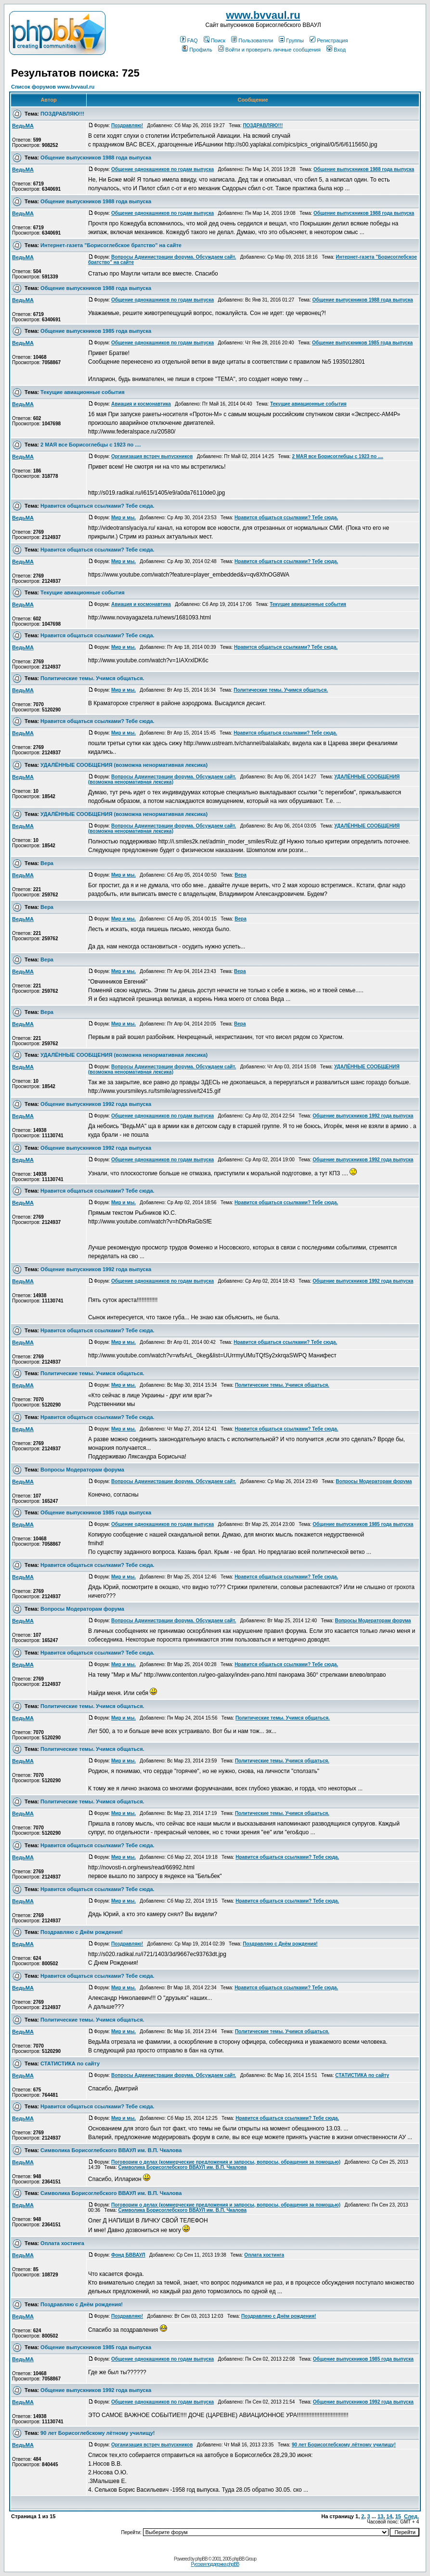 The image size is (430, 2576). What do you see at coordinates (189, 40) in the screenshot?
I see `FAQ` at bounding box center [189, 40].